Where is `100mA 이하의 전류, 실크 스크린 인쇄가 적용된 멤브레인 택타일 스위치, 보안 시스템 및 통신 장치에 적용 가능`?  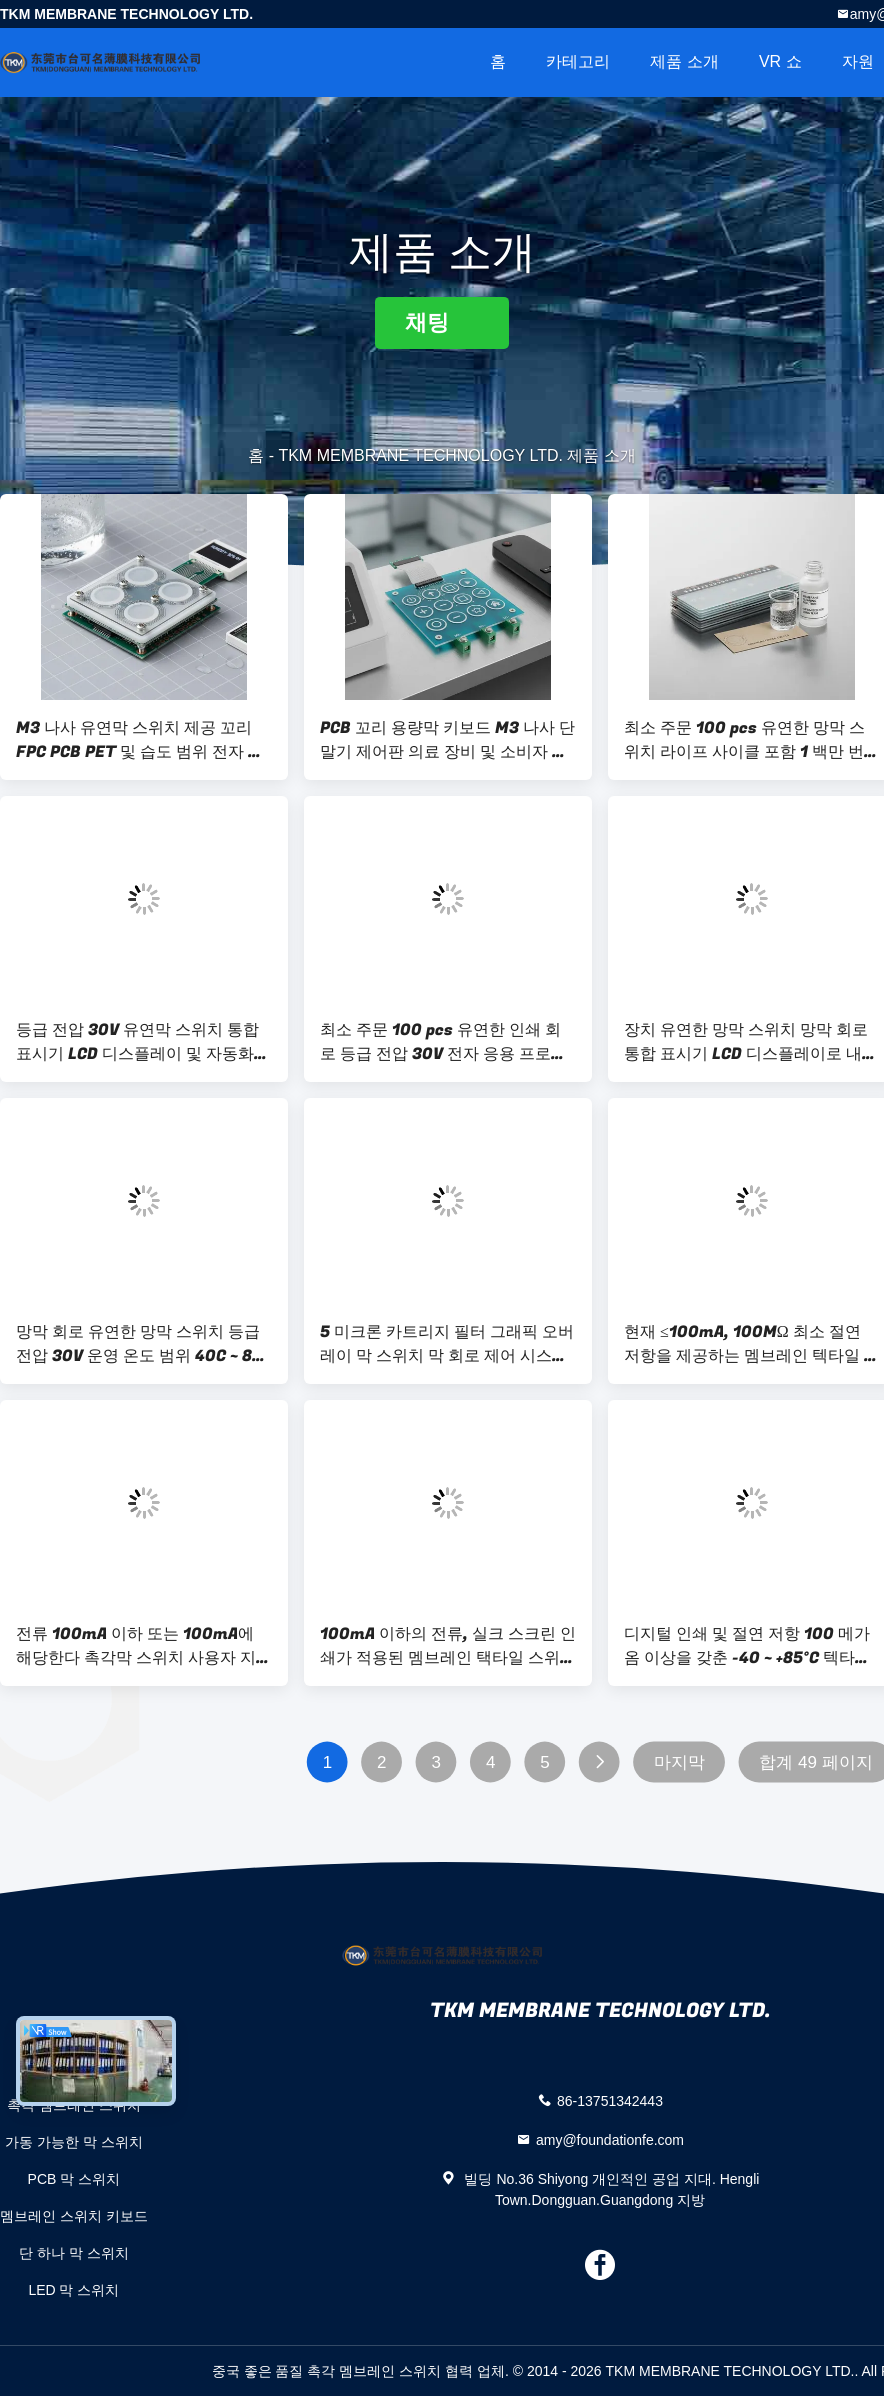
100mA 이하의 전류, 실크 스크린 인쇄가 적용된 멤브레인 택타일 스위치, 보안 시스템 및 통신 장치에 적용 가능 is located at coordinates (448, 1646).